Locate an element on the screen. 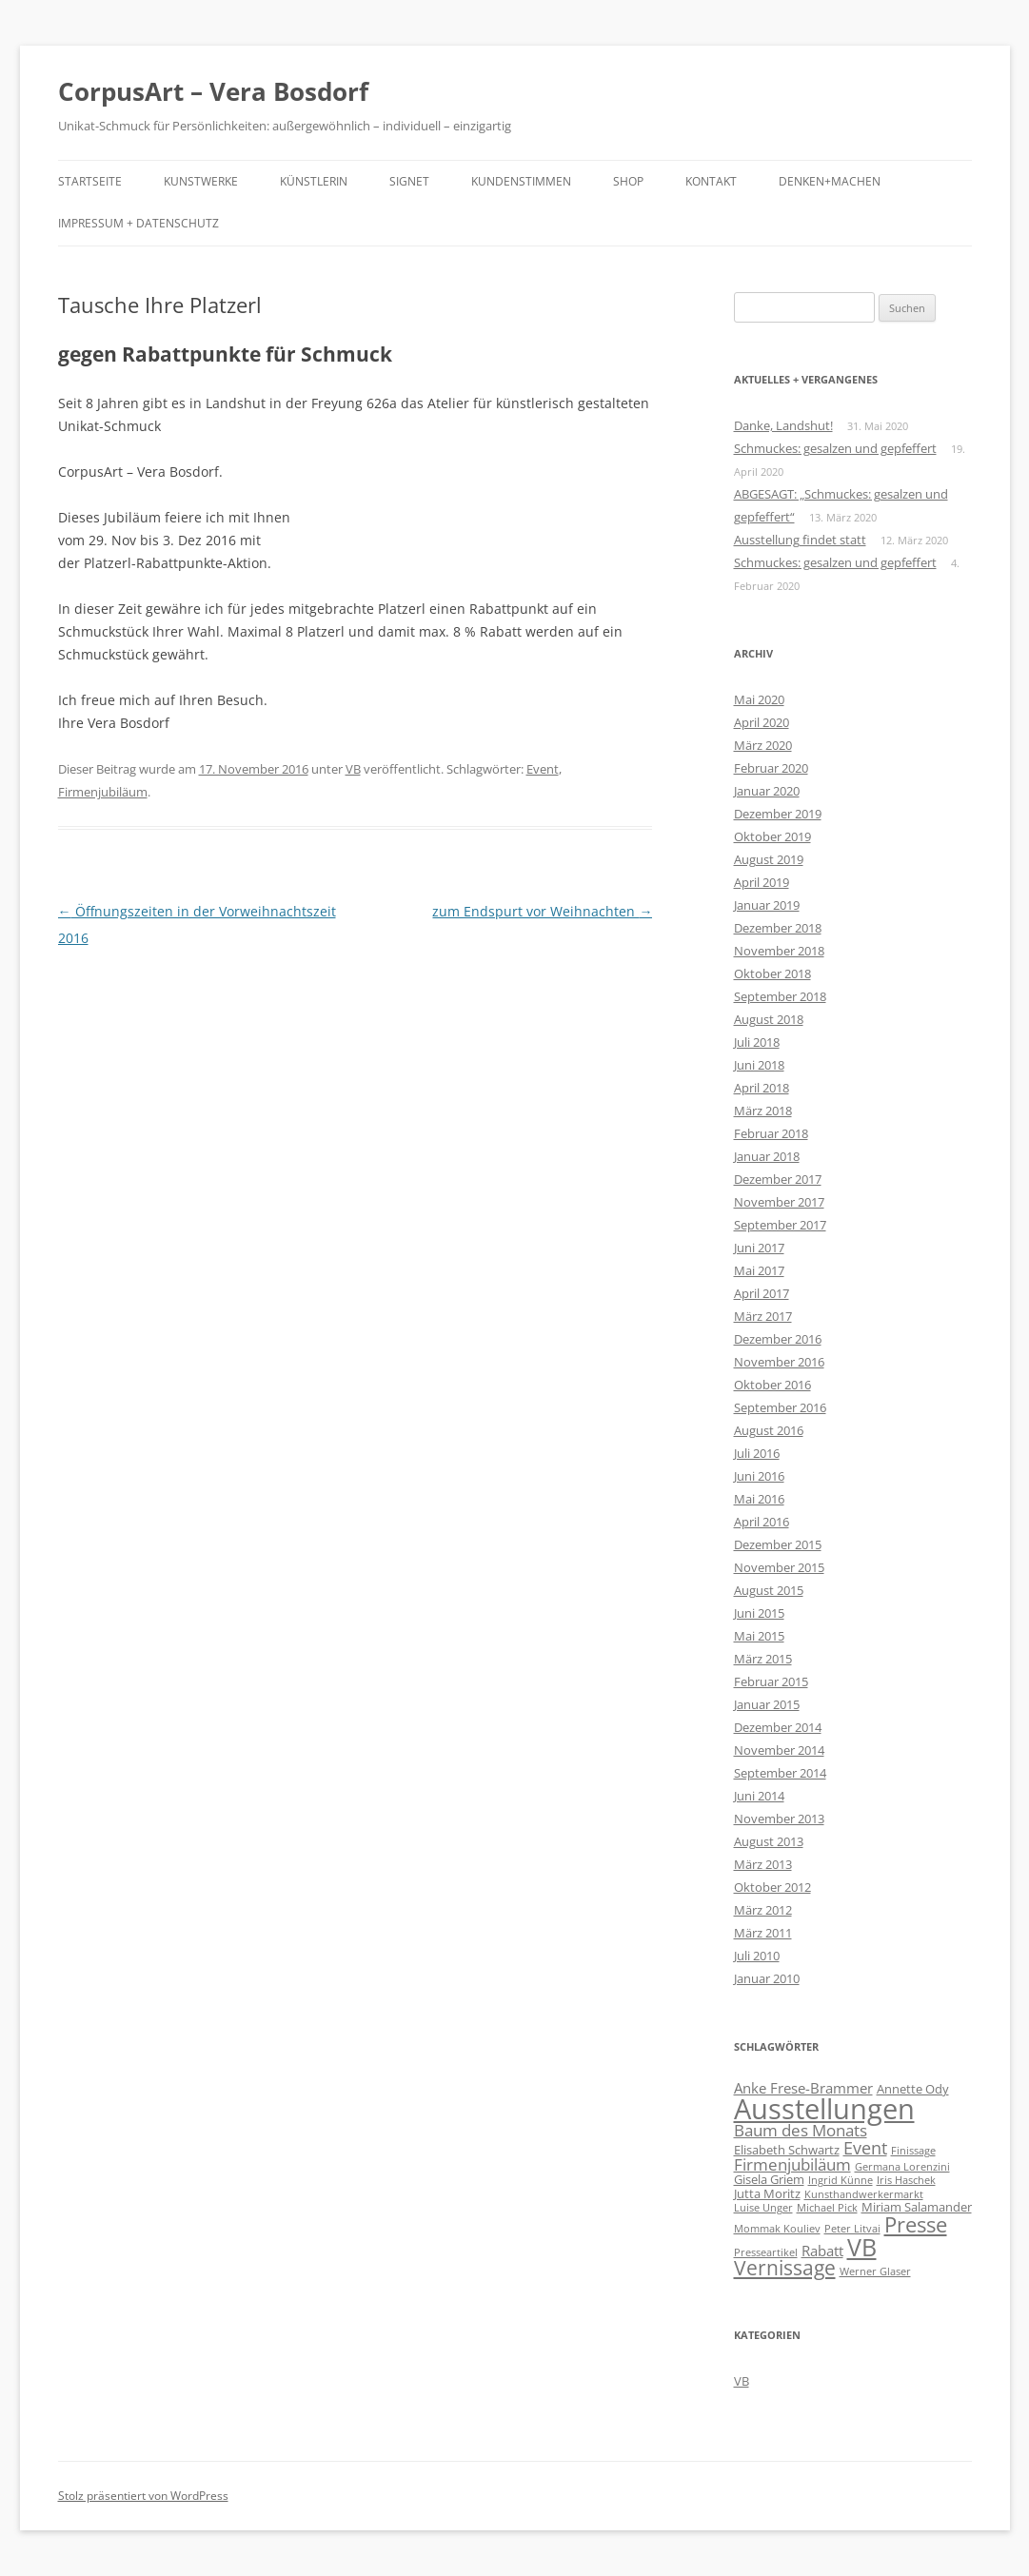 This screenshot has width=1029, height=2576. November 2018 is located at coordinates (779, 950).